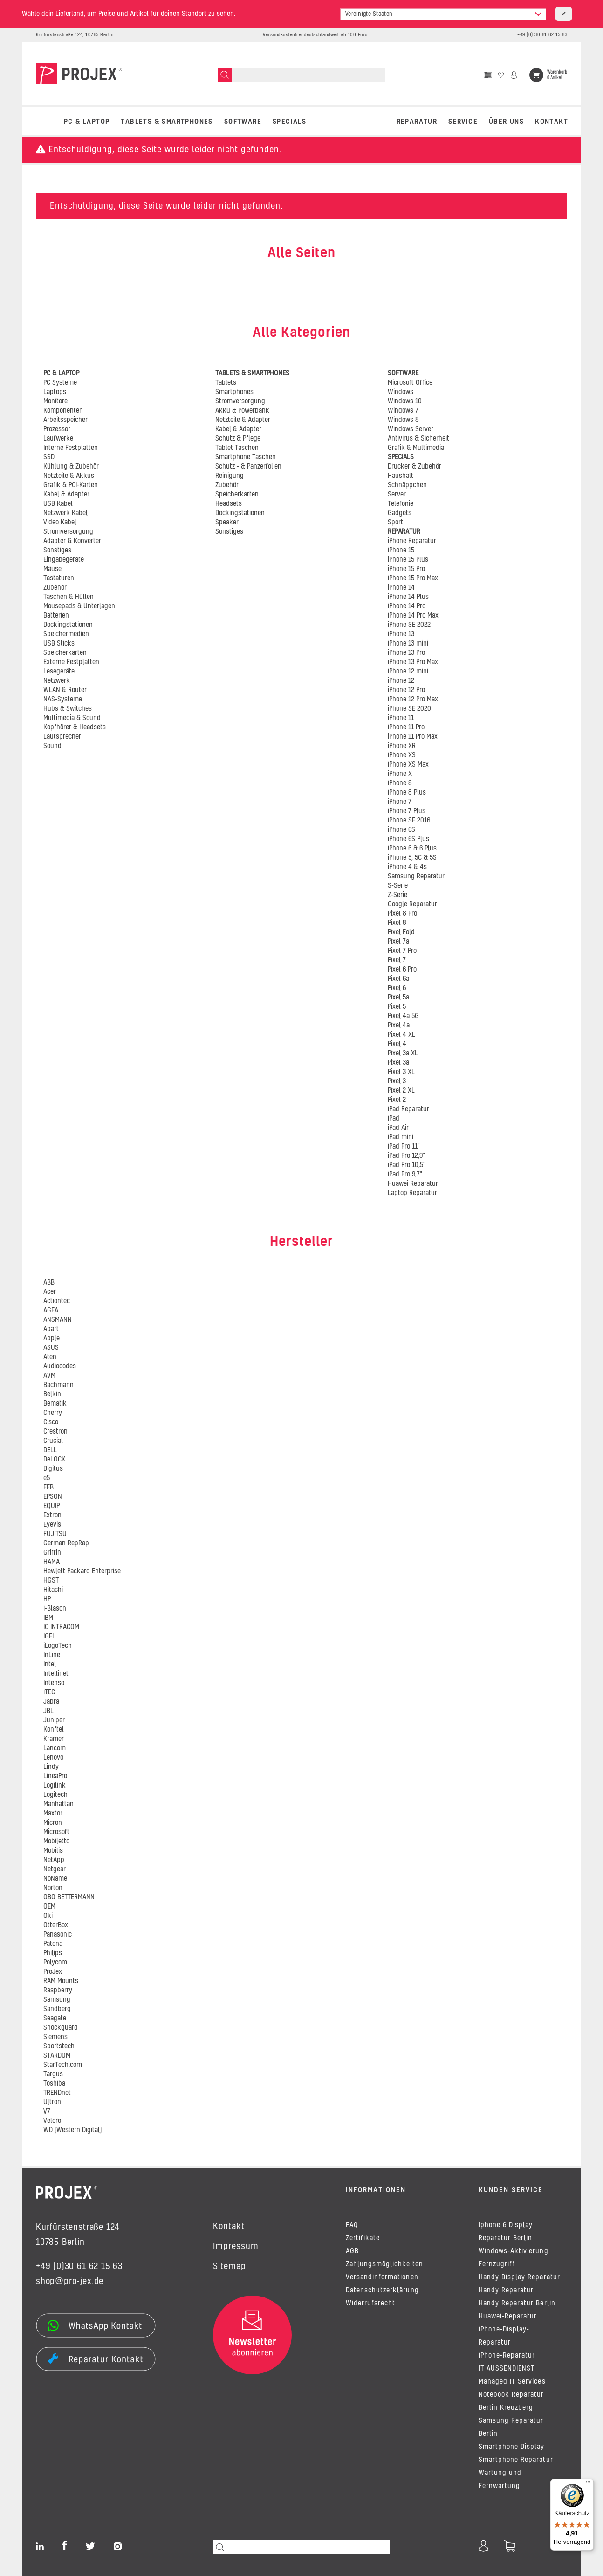 The width and height of the screenshot is (603, 2576). I want to click on iPhone-Display-Reparatur, so click(504, 2336).